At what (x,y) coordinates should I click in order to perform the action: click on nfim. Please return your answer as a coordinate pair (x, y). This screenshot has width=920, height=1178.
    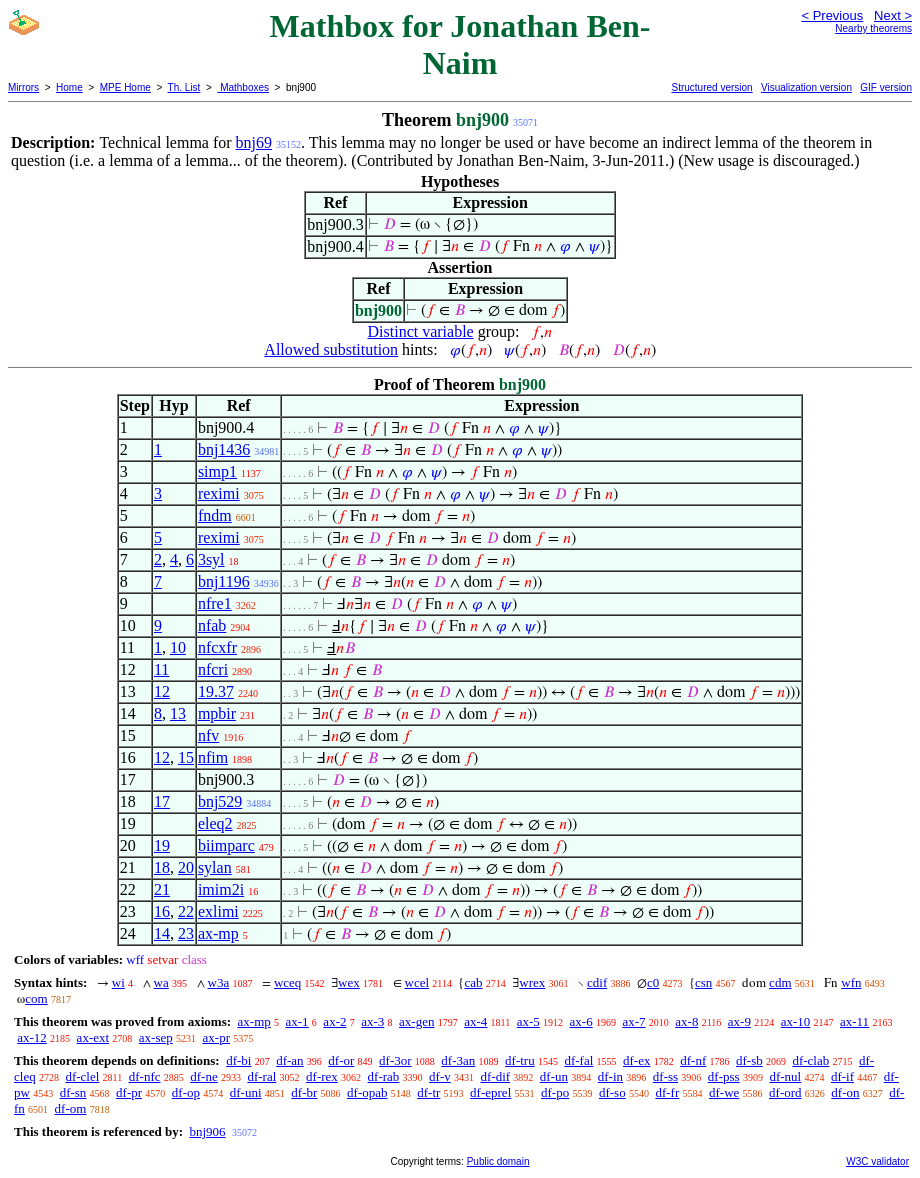
    Looking at the image, I should click on (213, 757).